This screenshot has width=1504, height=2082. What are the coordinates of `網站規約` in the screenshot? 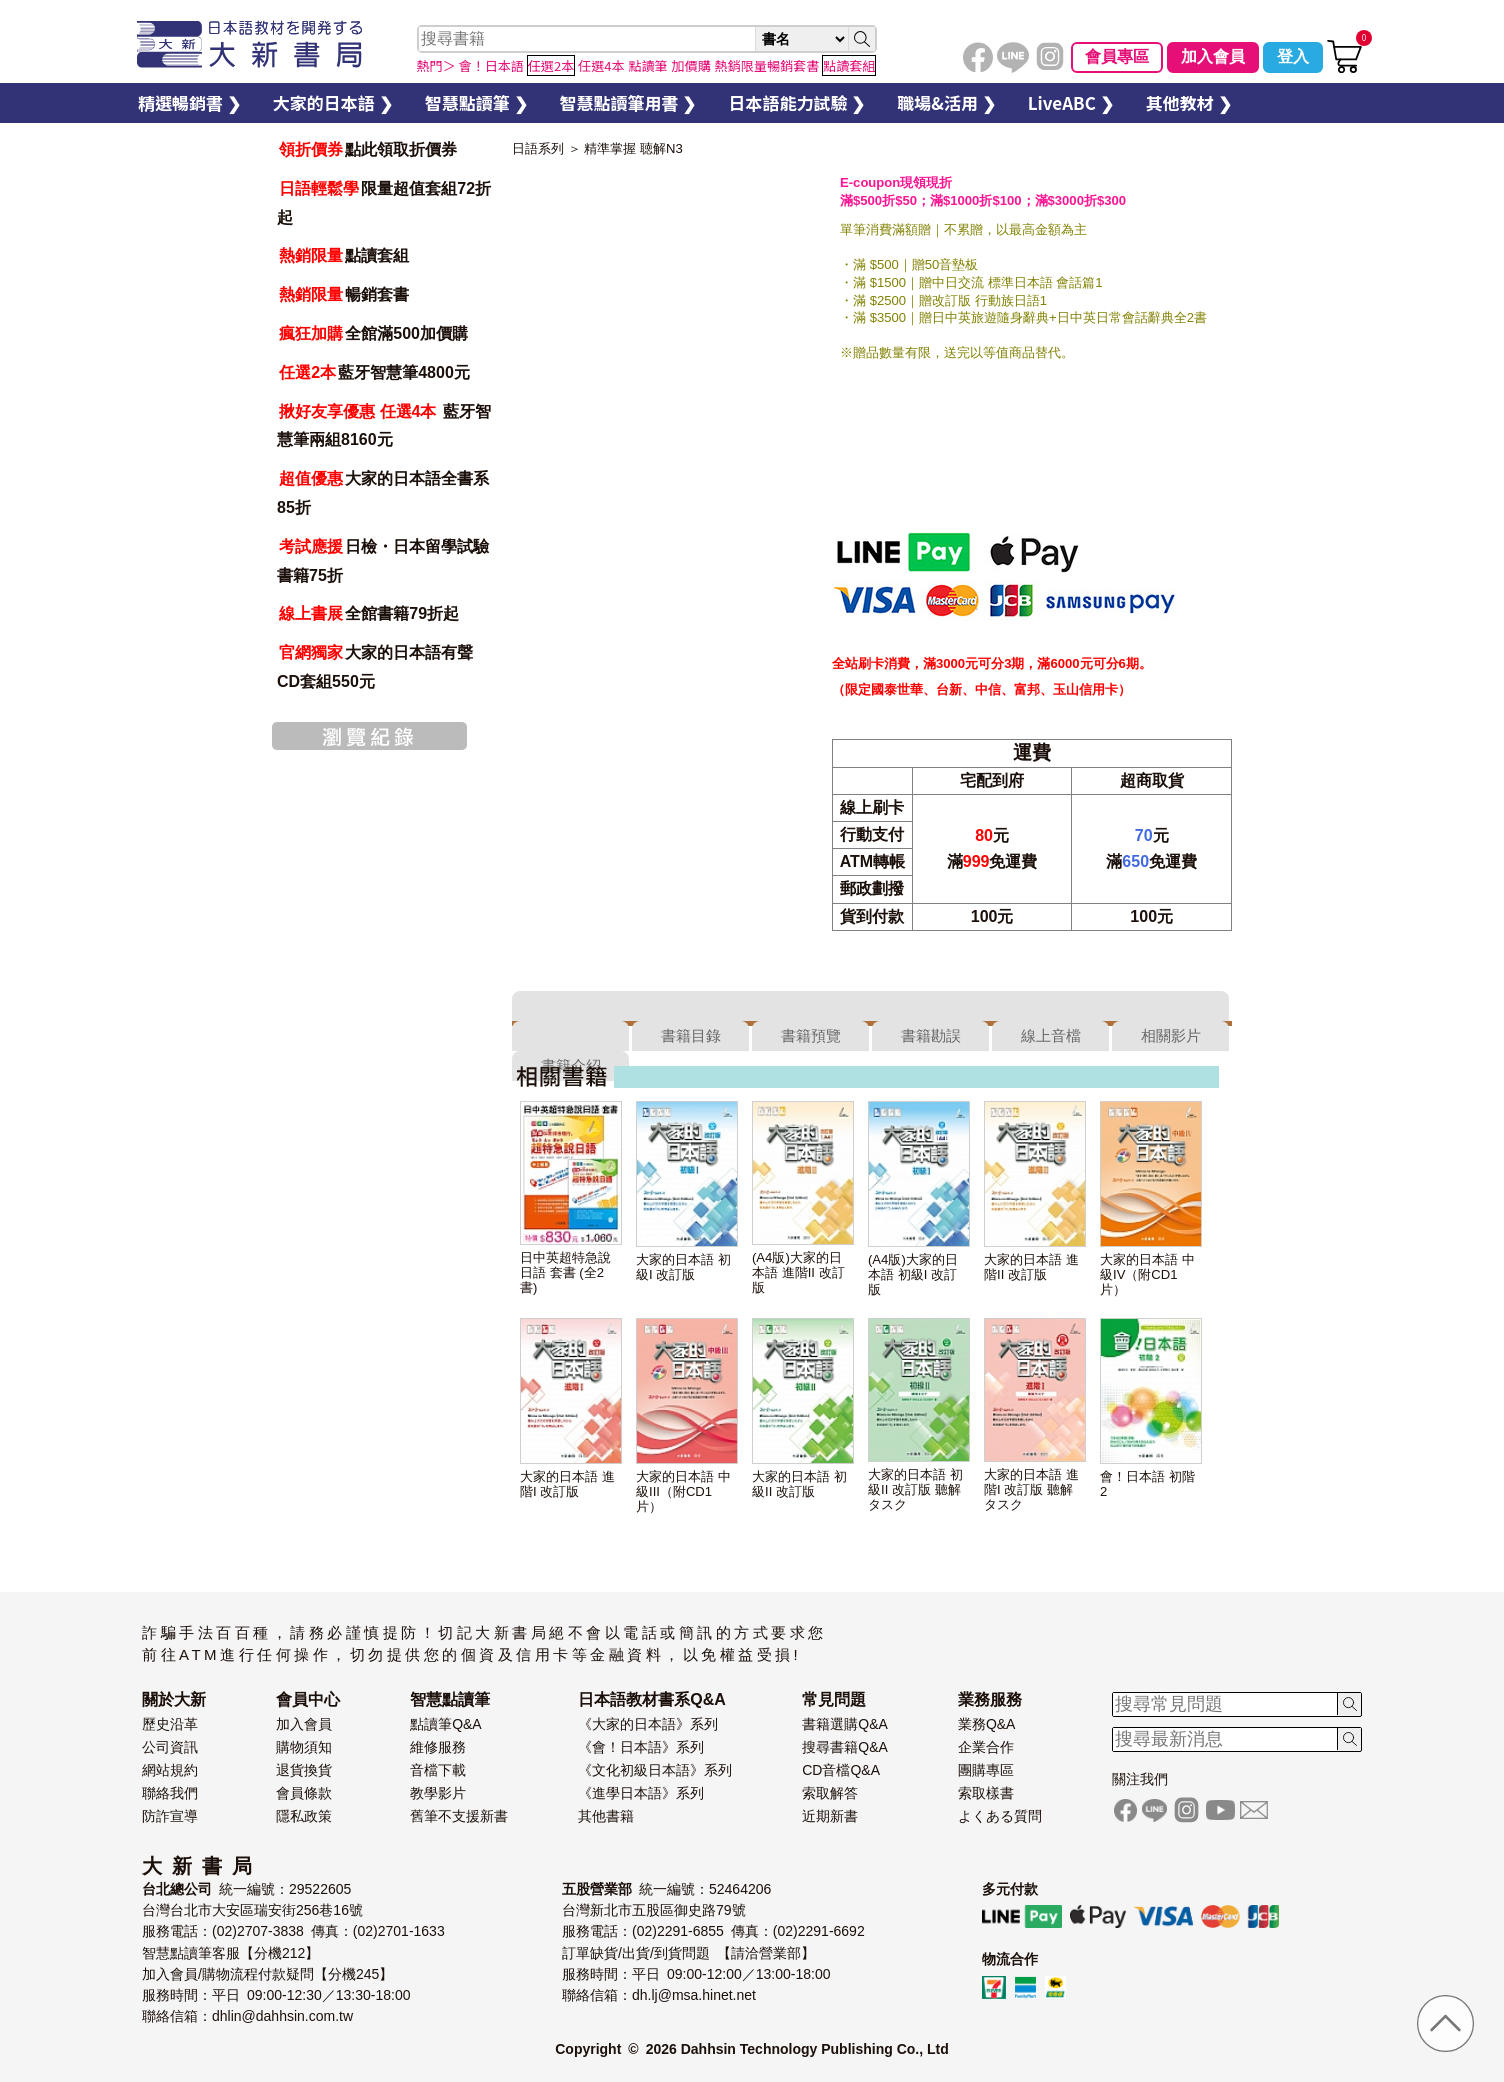 It's located at (170, 1770).